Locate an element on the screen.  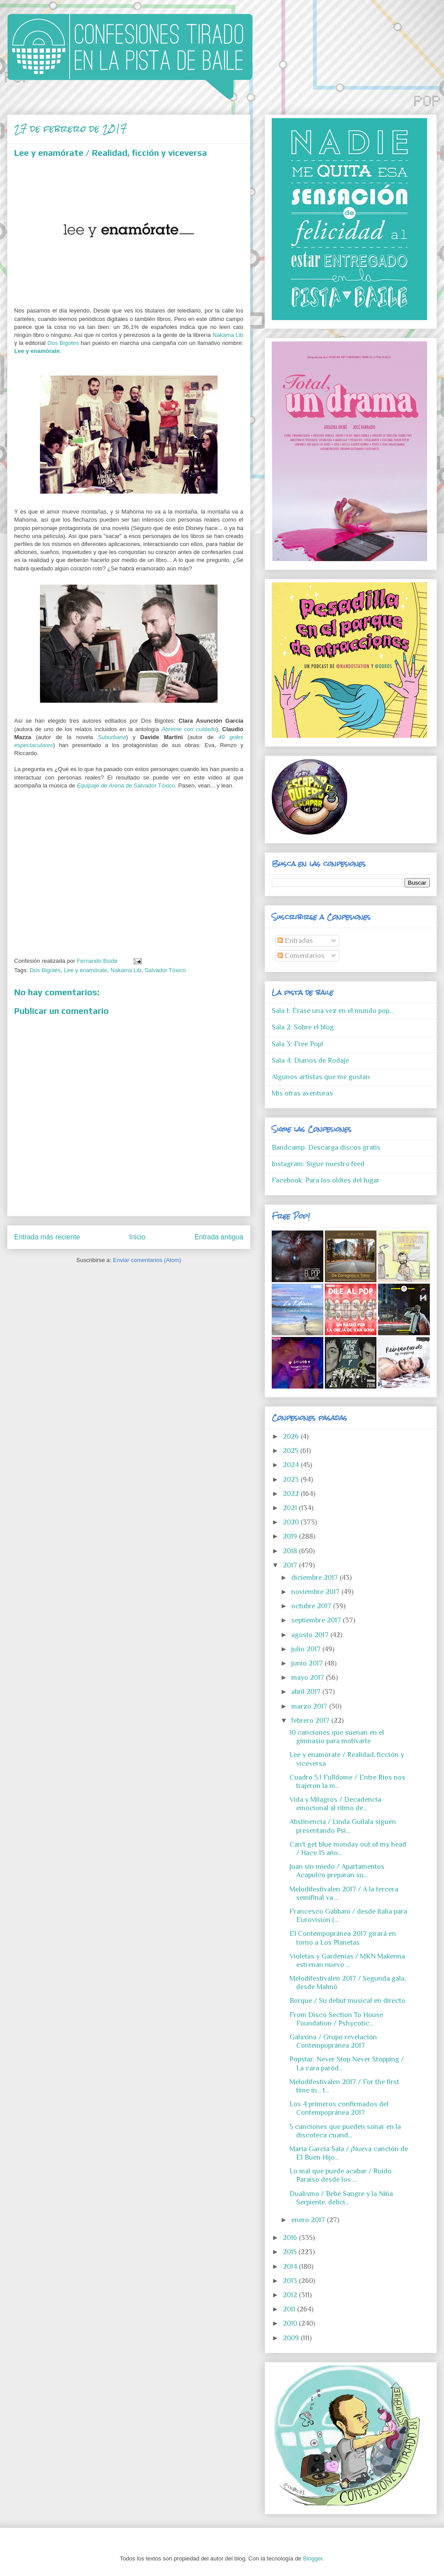
Nakama Lib is located at coordinates (228, 335).